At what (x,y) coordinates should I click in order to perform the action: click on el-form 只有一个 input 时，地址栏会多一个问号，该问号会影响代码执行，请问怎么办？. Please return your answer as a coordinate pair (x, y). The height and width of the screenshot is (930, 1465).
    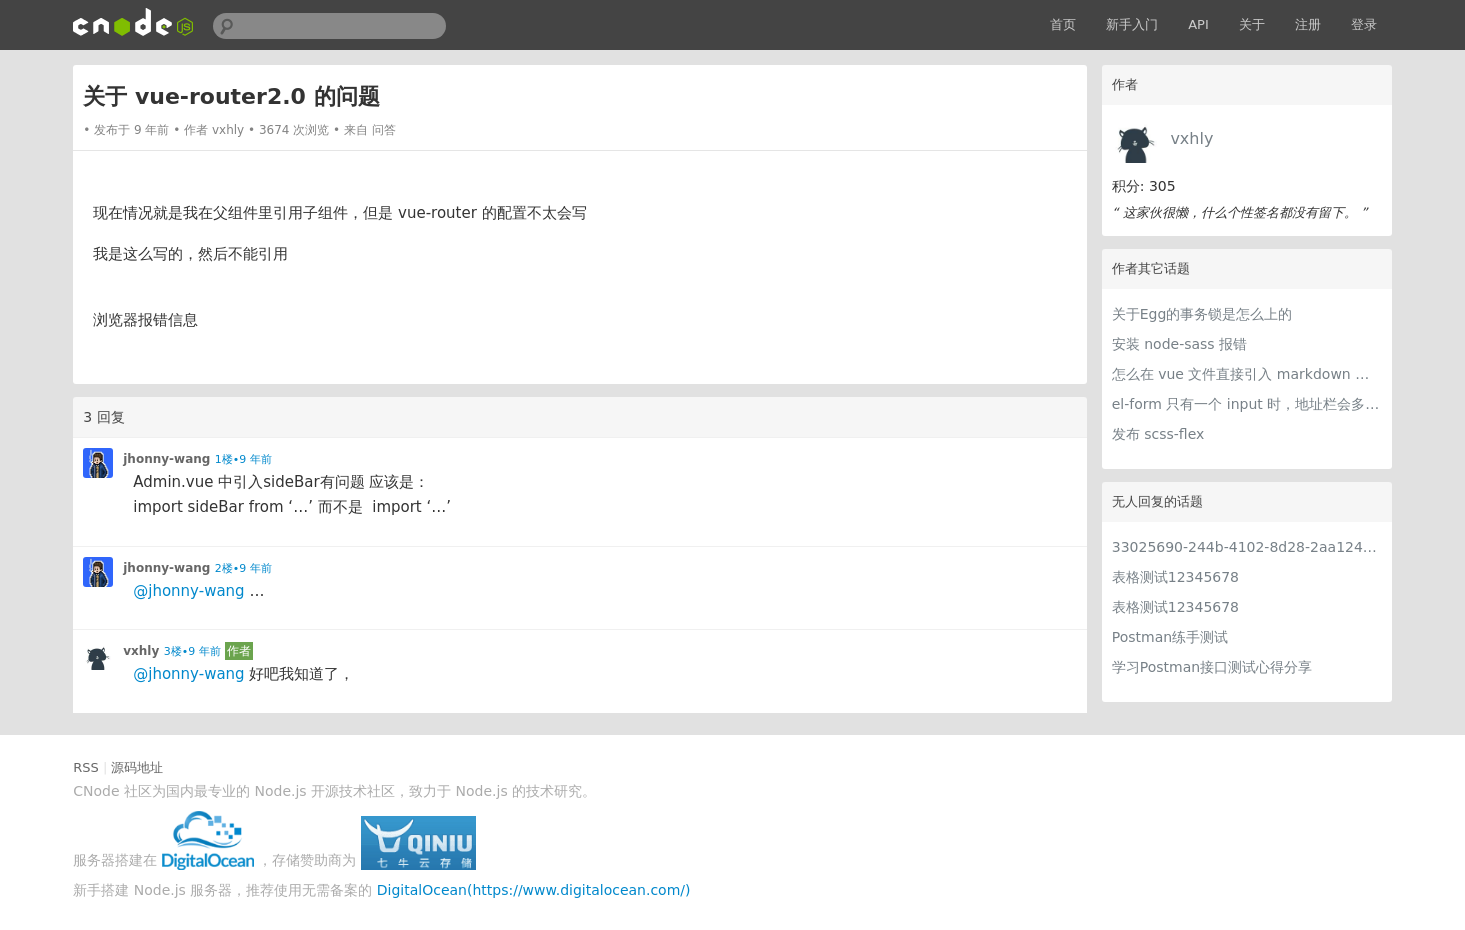
    Looking at the image, I should click on (1247, 404).